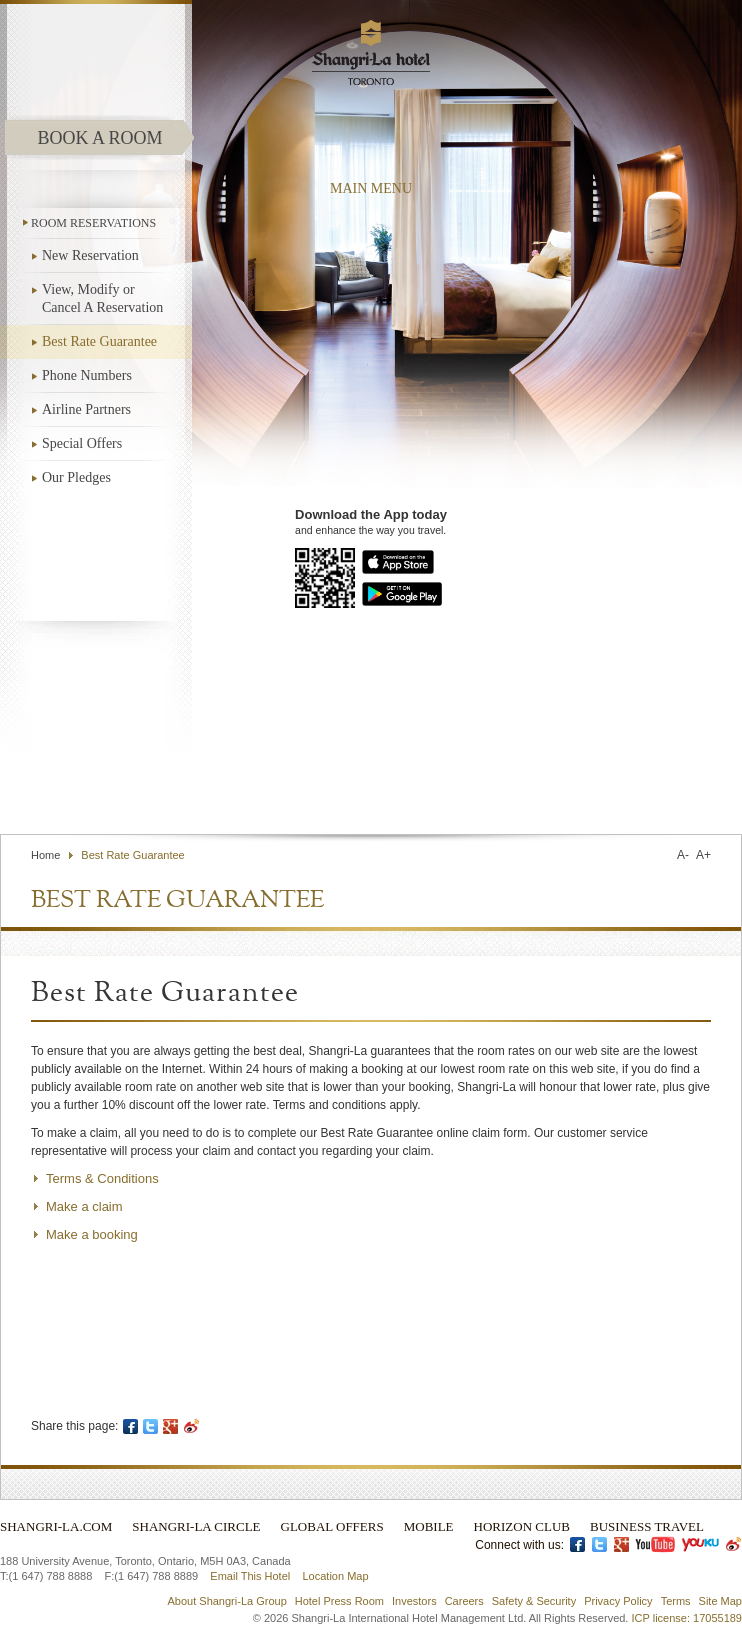 This screenshot has width=742, height=1644. I want to click on Mobile, so click(429, 1526).